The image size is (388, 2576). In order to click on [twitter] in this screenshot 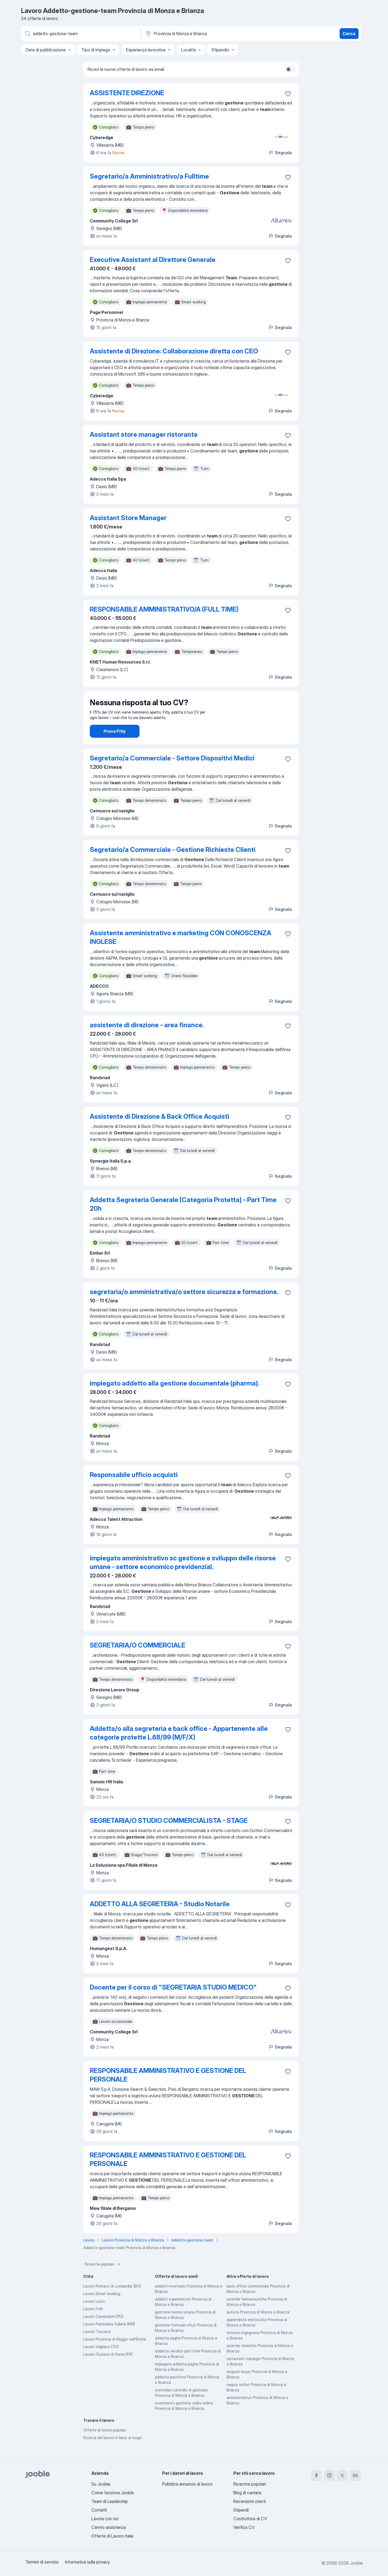, I will do `click(342, 2475)`.